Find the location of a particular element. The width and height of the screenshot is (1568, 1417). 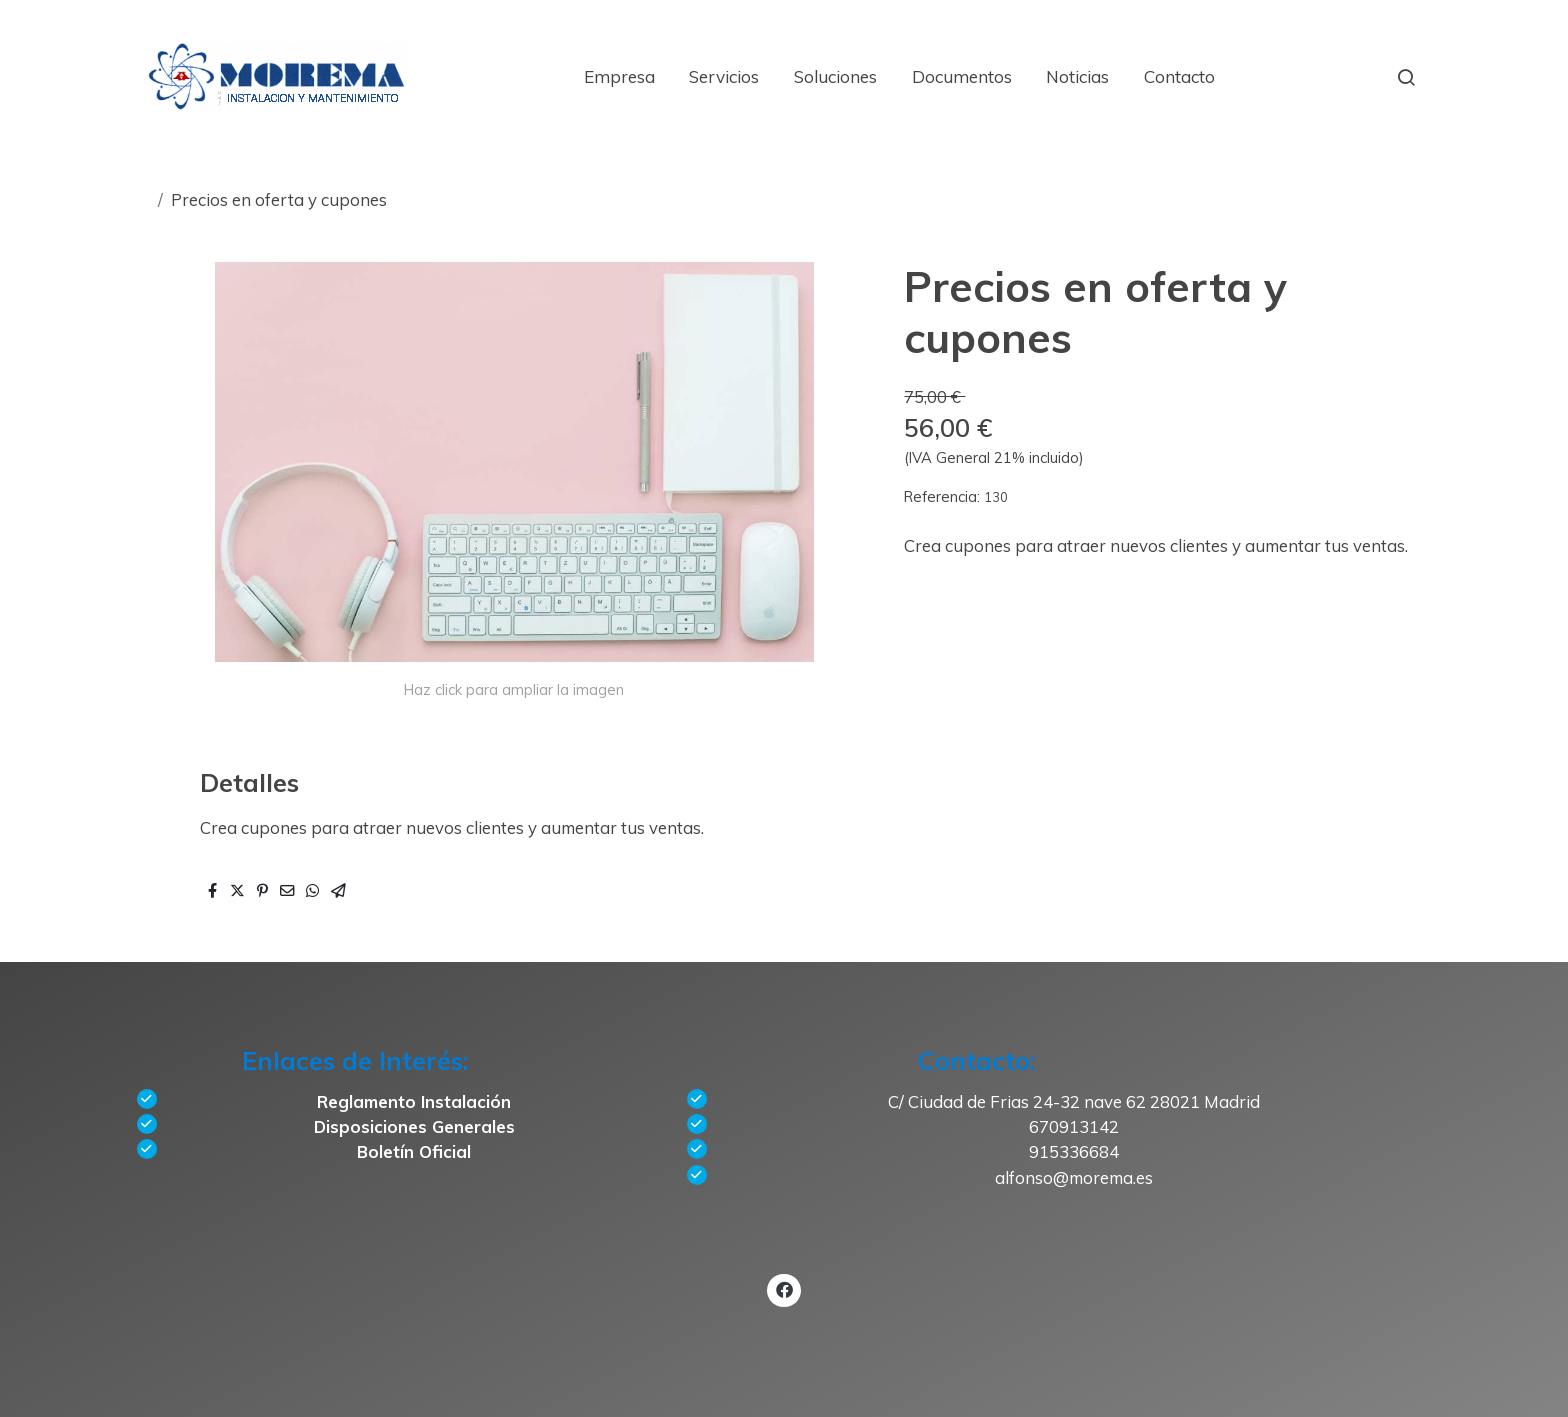

[link facebook] is located at coordinates (784, 1288).